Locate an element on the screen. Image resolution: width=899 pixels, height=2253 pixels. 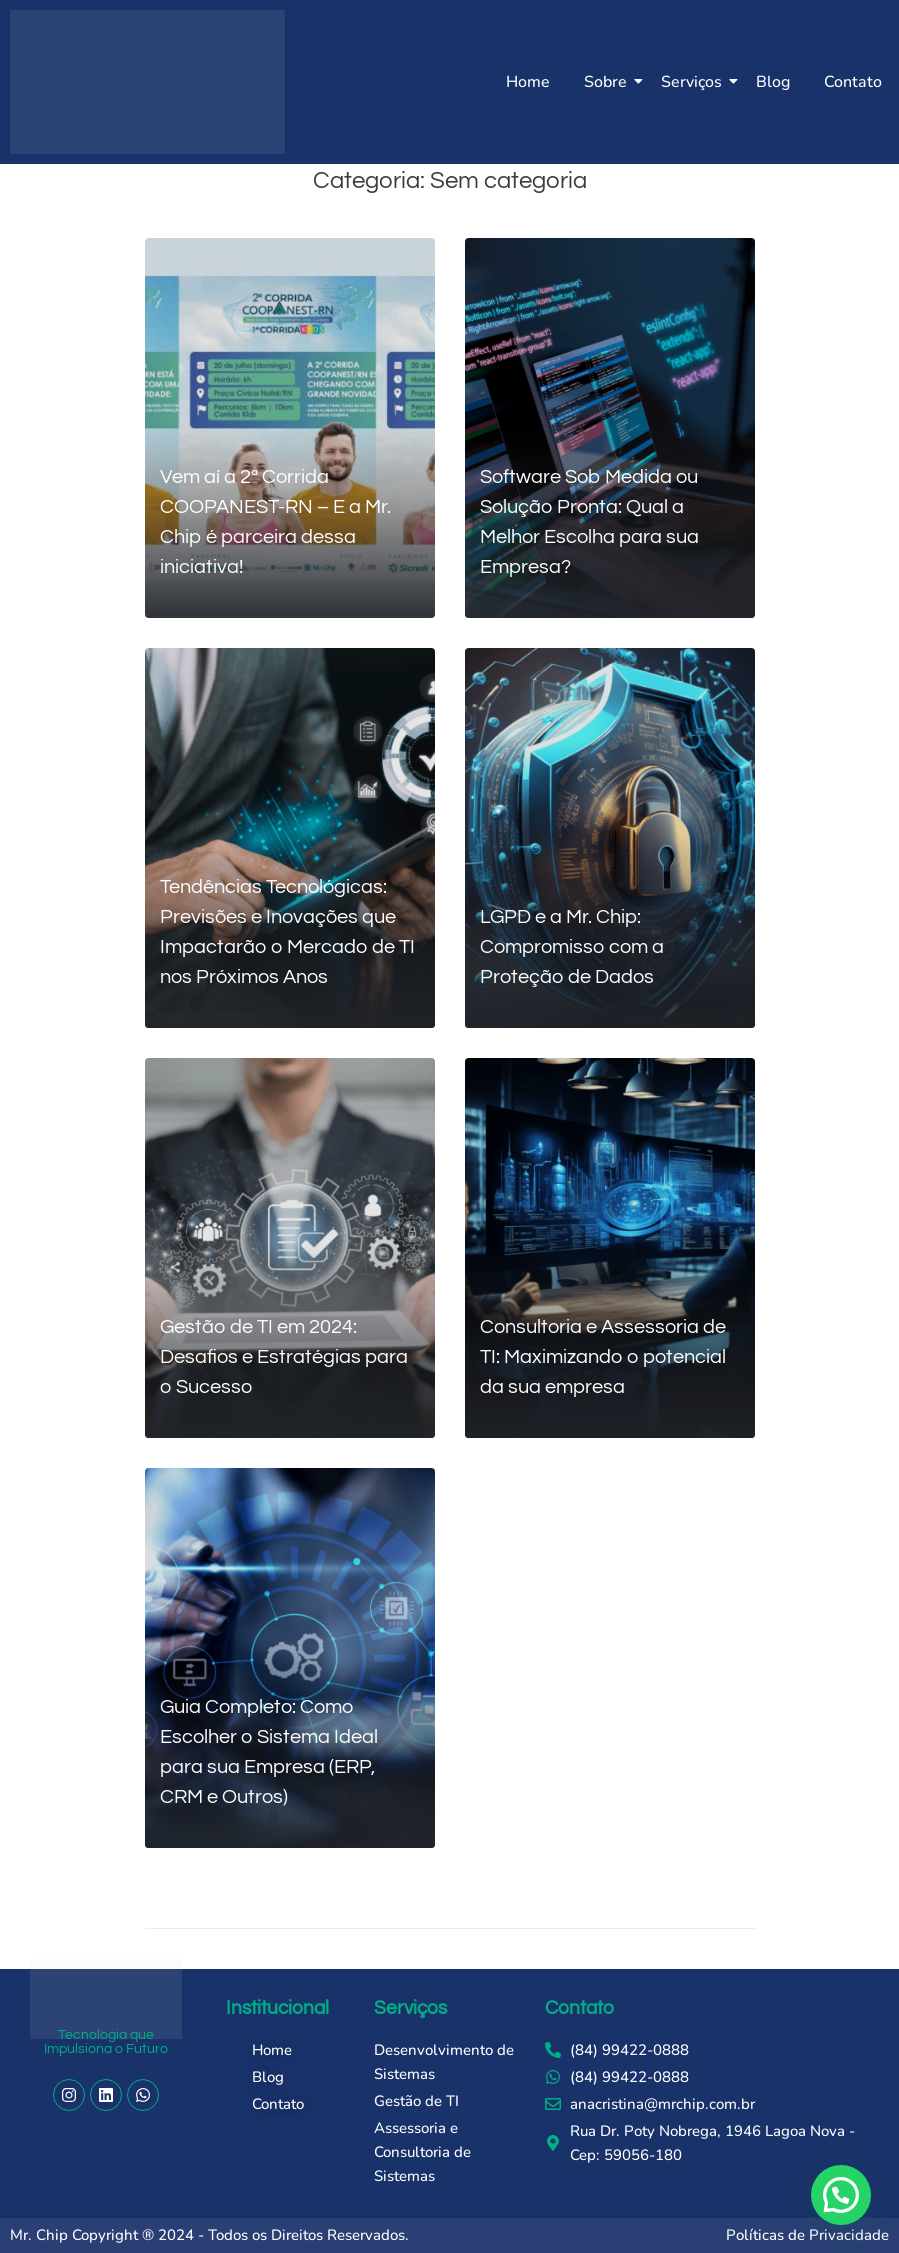
Contato is located at coordinates (853, 82).